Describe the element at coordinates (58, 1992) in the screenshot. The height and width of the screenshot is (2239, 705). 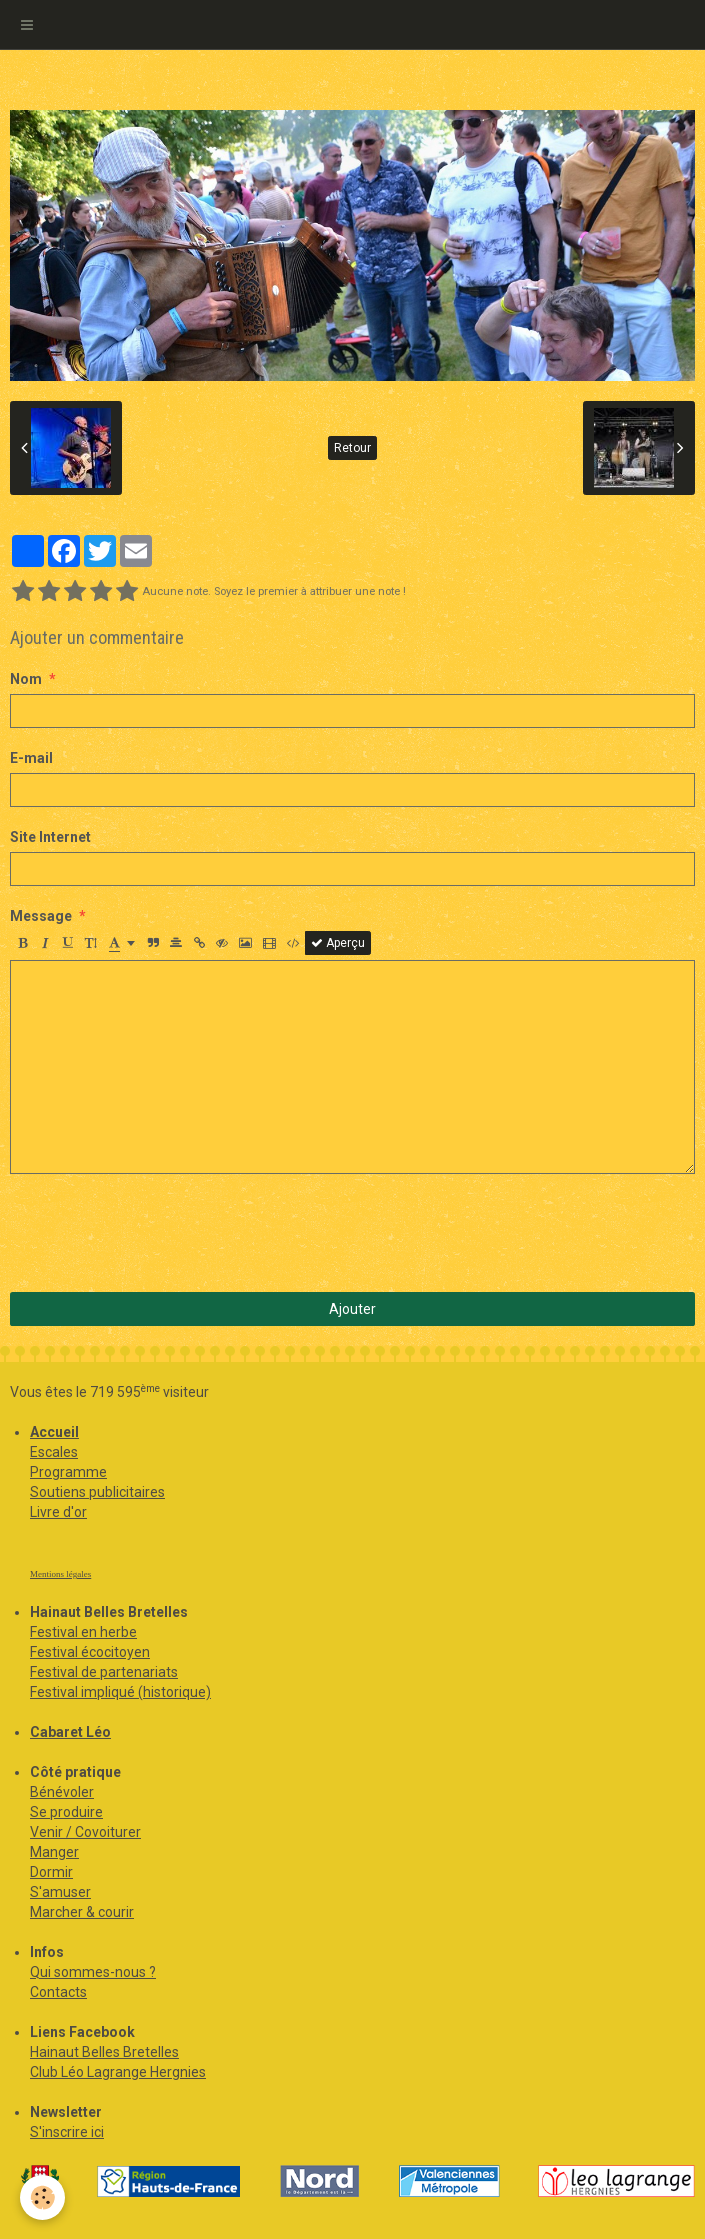
I see `Contacts` at that location.